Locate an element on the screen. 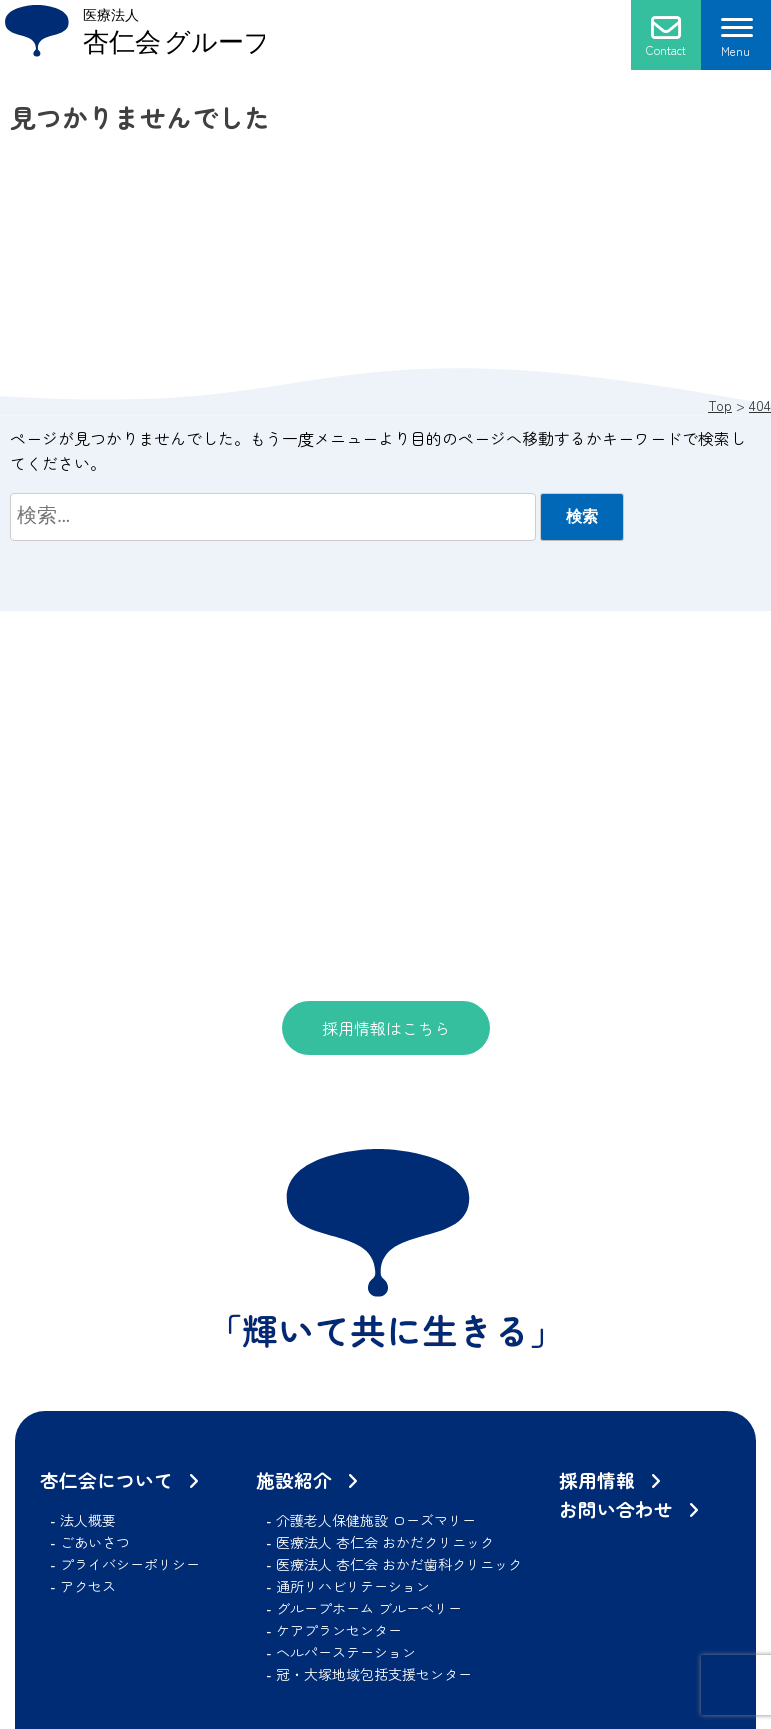 The height and width of the screenshot is (1729, 771). アクセス is located at coordinates (88, 1586).